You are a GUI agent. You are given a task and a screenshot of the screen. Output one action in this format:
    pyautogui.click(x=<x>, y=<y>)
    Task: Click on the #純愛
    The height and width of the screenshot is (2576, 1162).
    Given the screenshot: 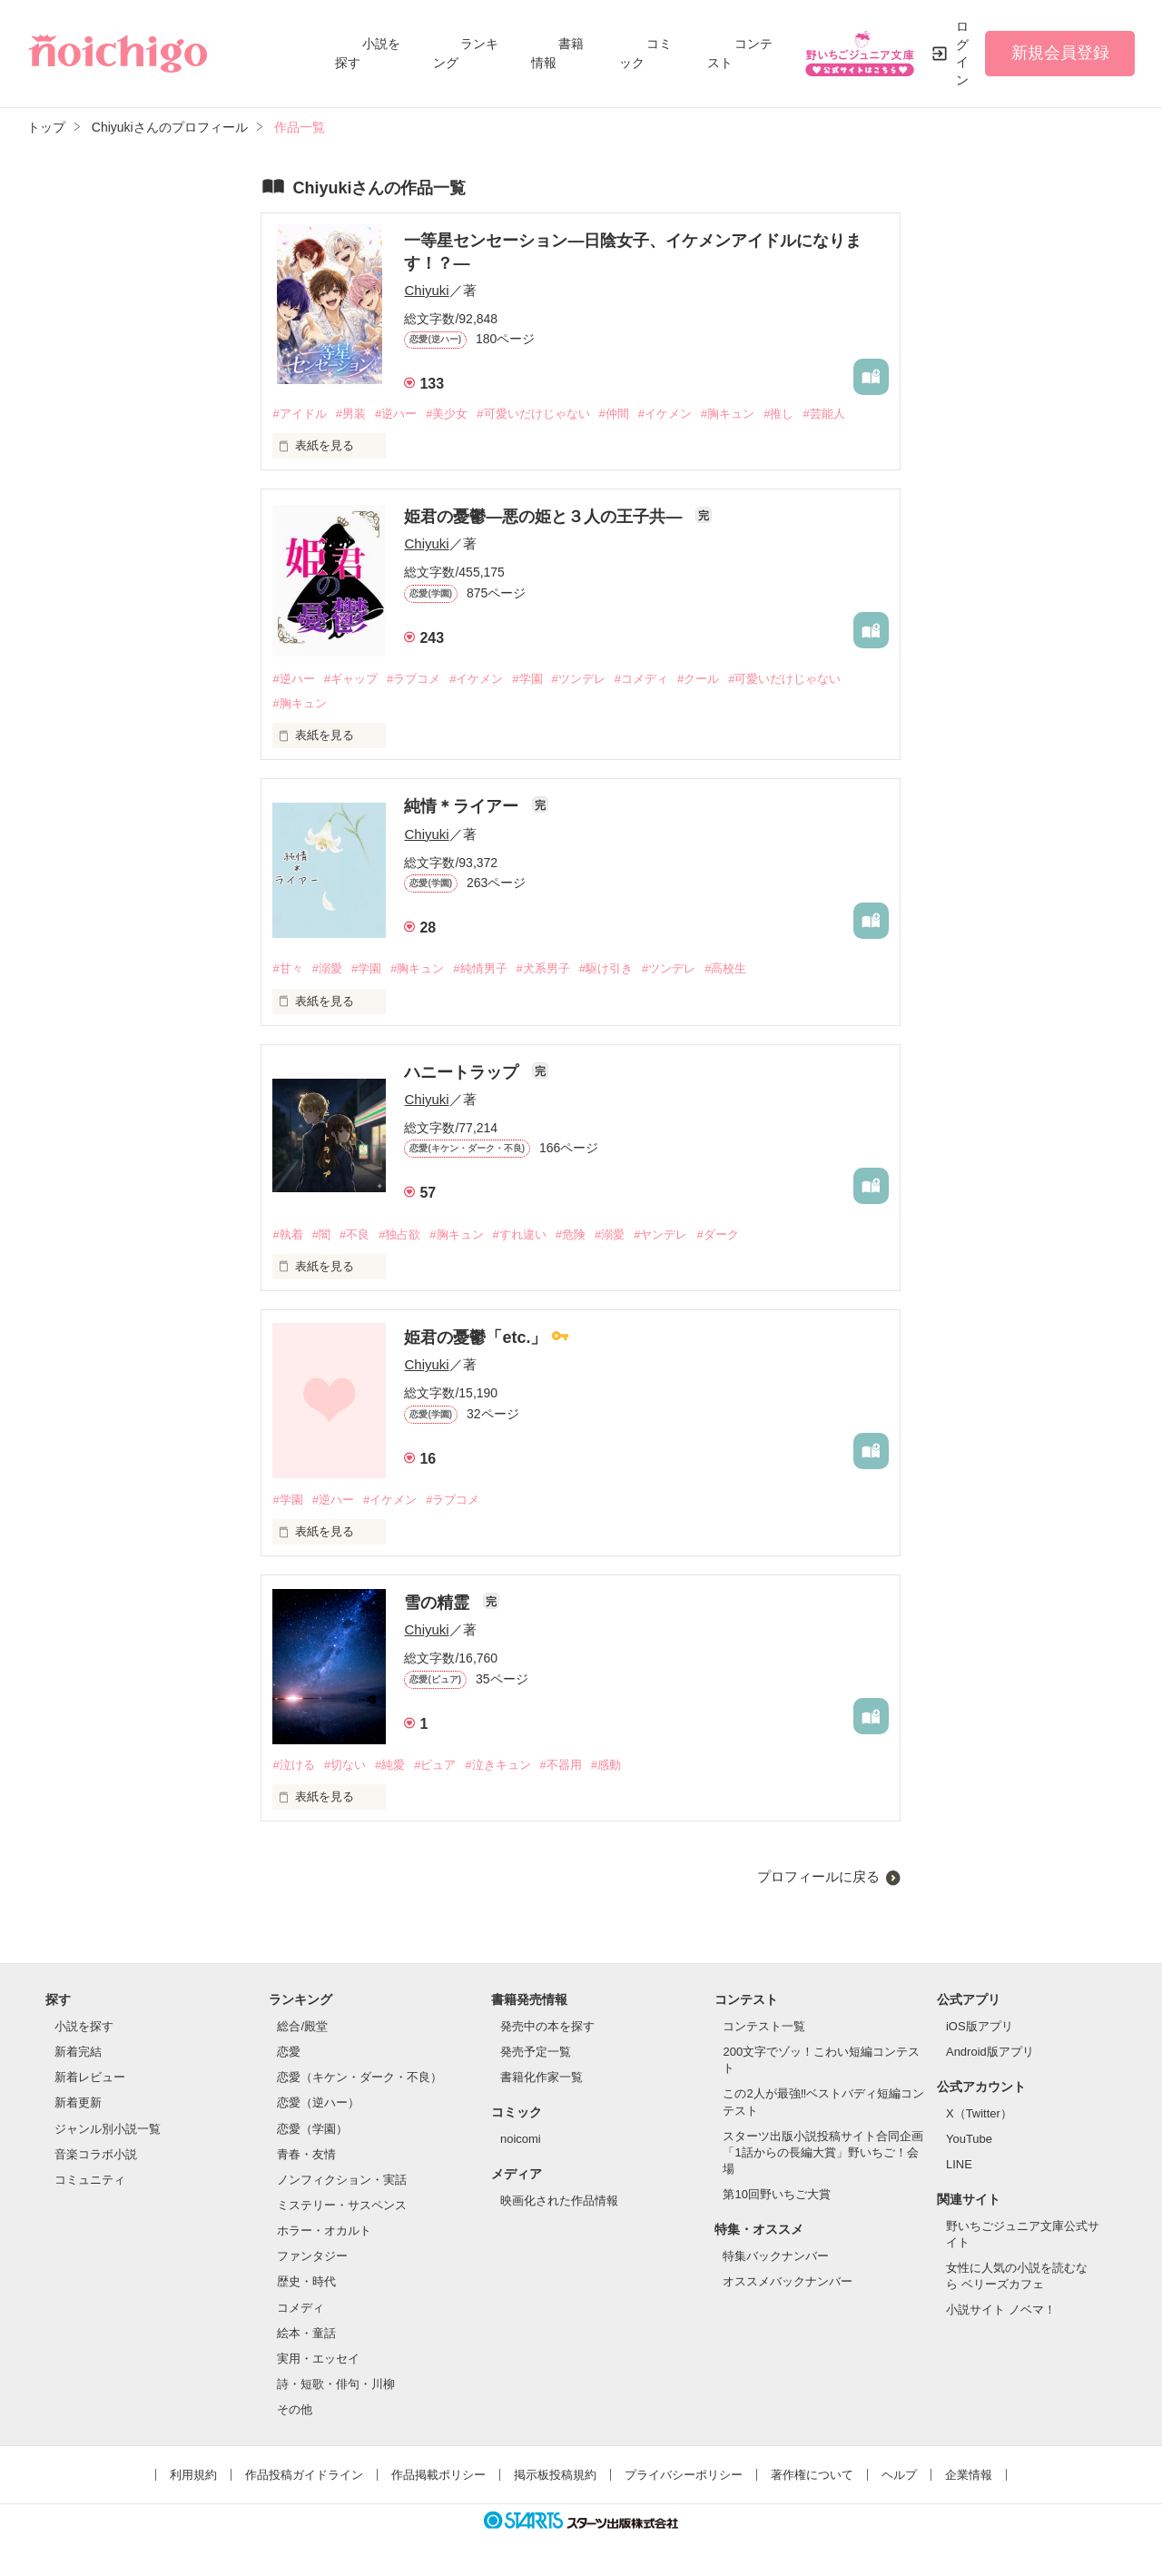 What is the action you would take?
    pyautogui.click(x=390, y=1765)
    